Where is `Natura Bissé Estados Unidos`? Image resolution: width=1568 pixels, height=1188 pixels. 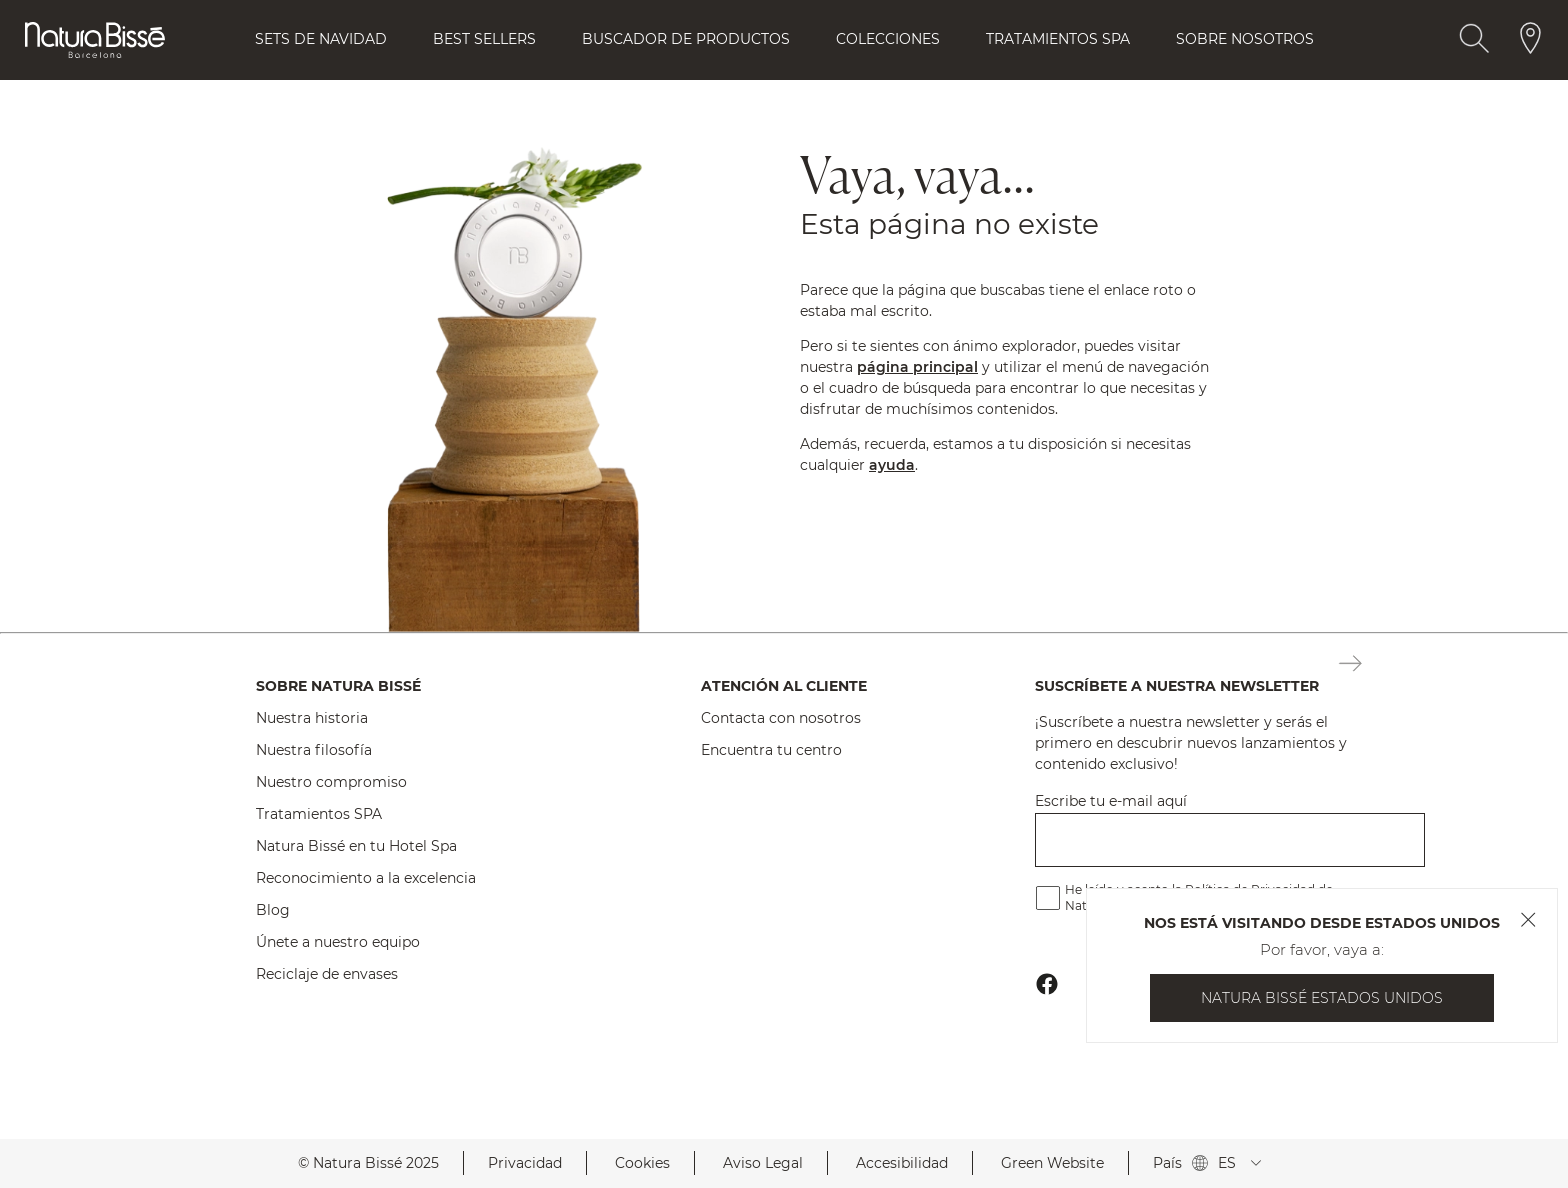
Natura Bissé Estados Unidos is located at coordinates (1322, 998).